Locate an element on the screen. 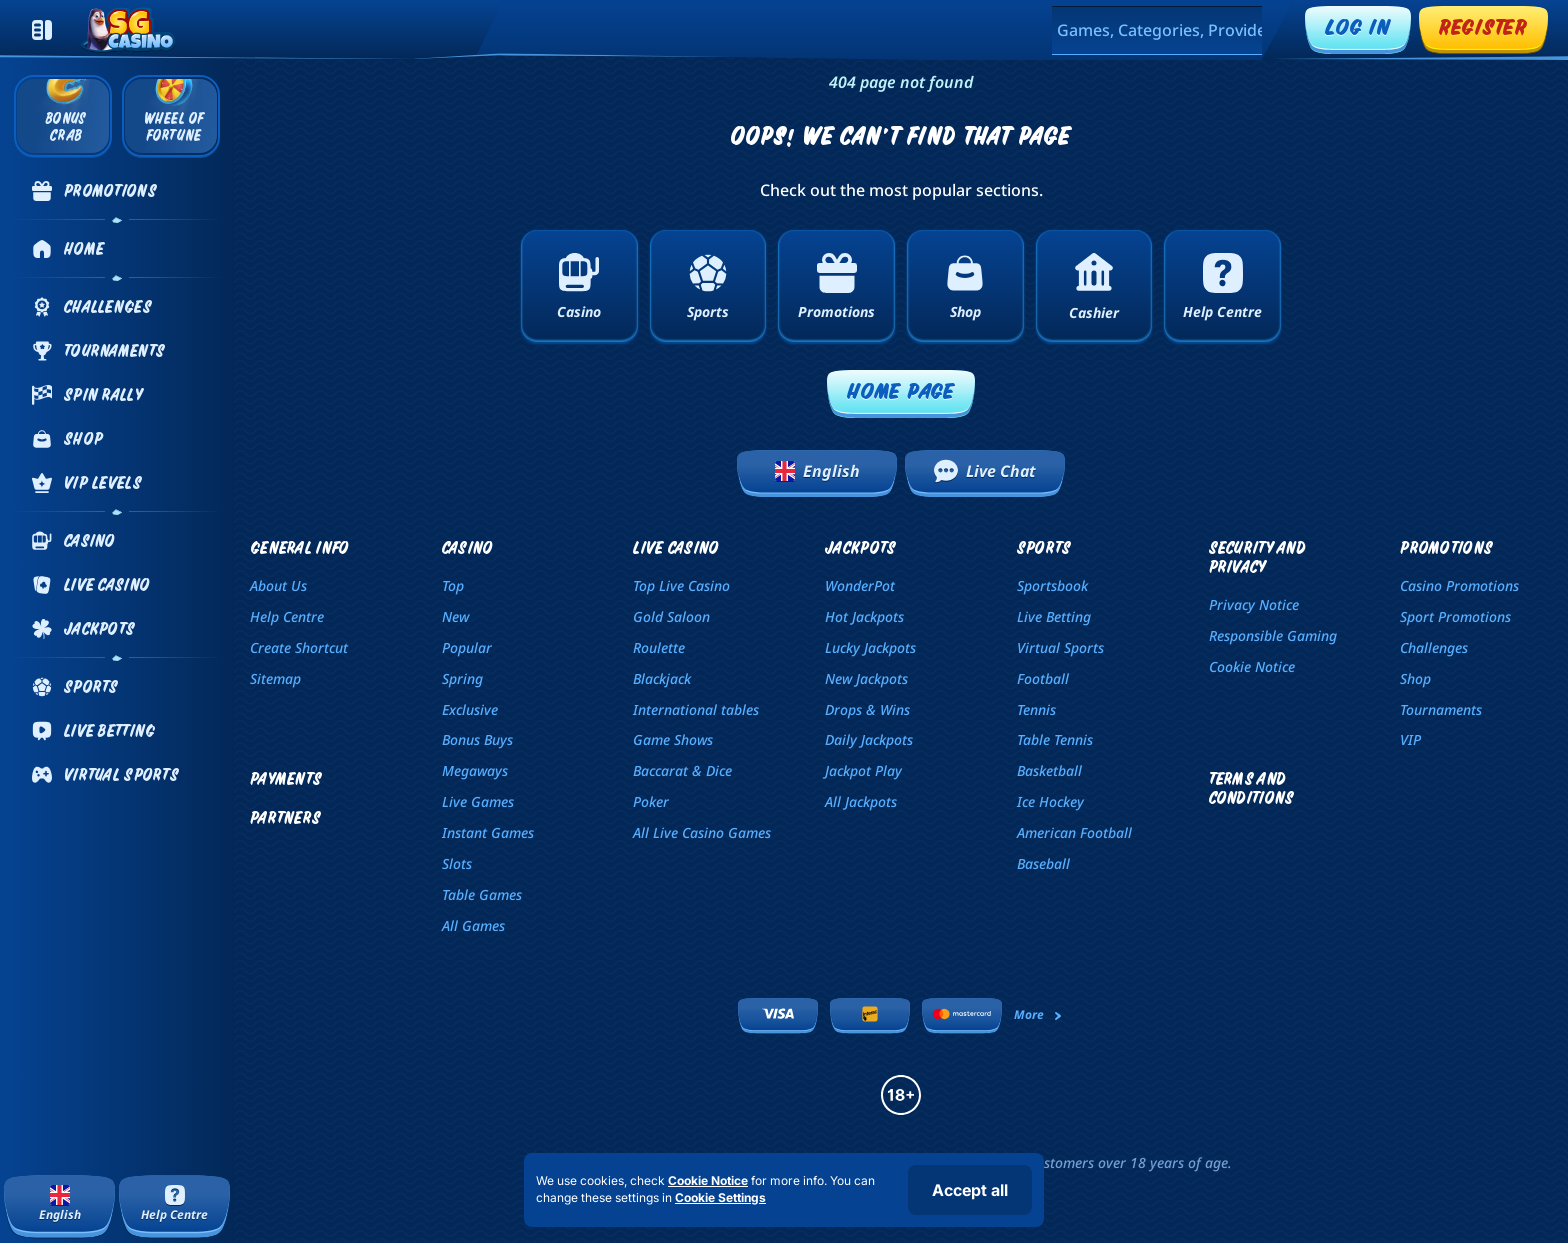 The height and width of the screenshot is (1243, 1568). Megaways is located at coordinates (475, 770).